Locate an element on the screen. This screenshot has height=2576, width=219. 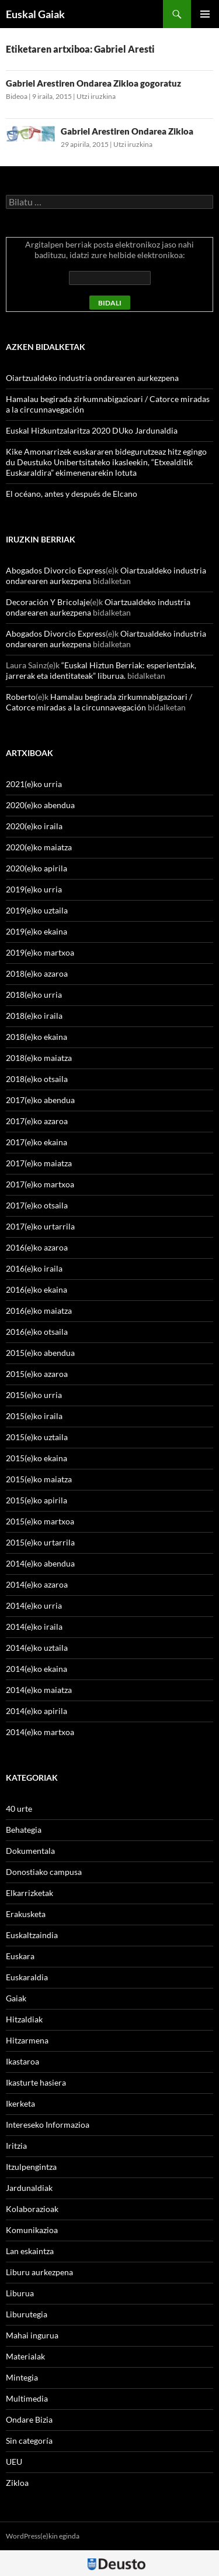
2017(e)ko abendua is located at coordinates (40, 1100).